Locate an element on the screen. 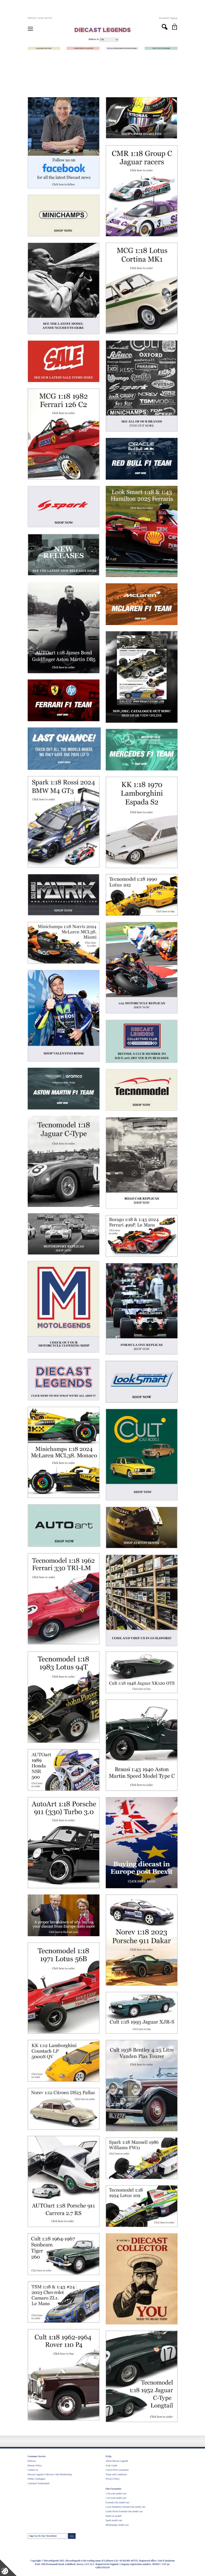 Image resolution: width=205 pixels, height=2576 pixels. Deliver to is located at coordinates (93, 39).